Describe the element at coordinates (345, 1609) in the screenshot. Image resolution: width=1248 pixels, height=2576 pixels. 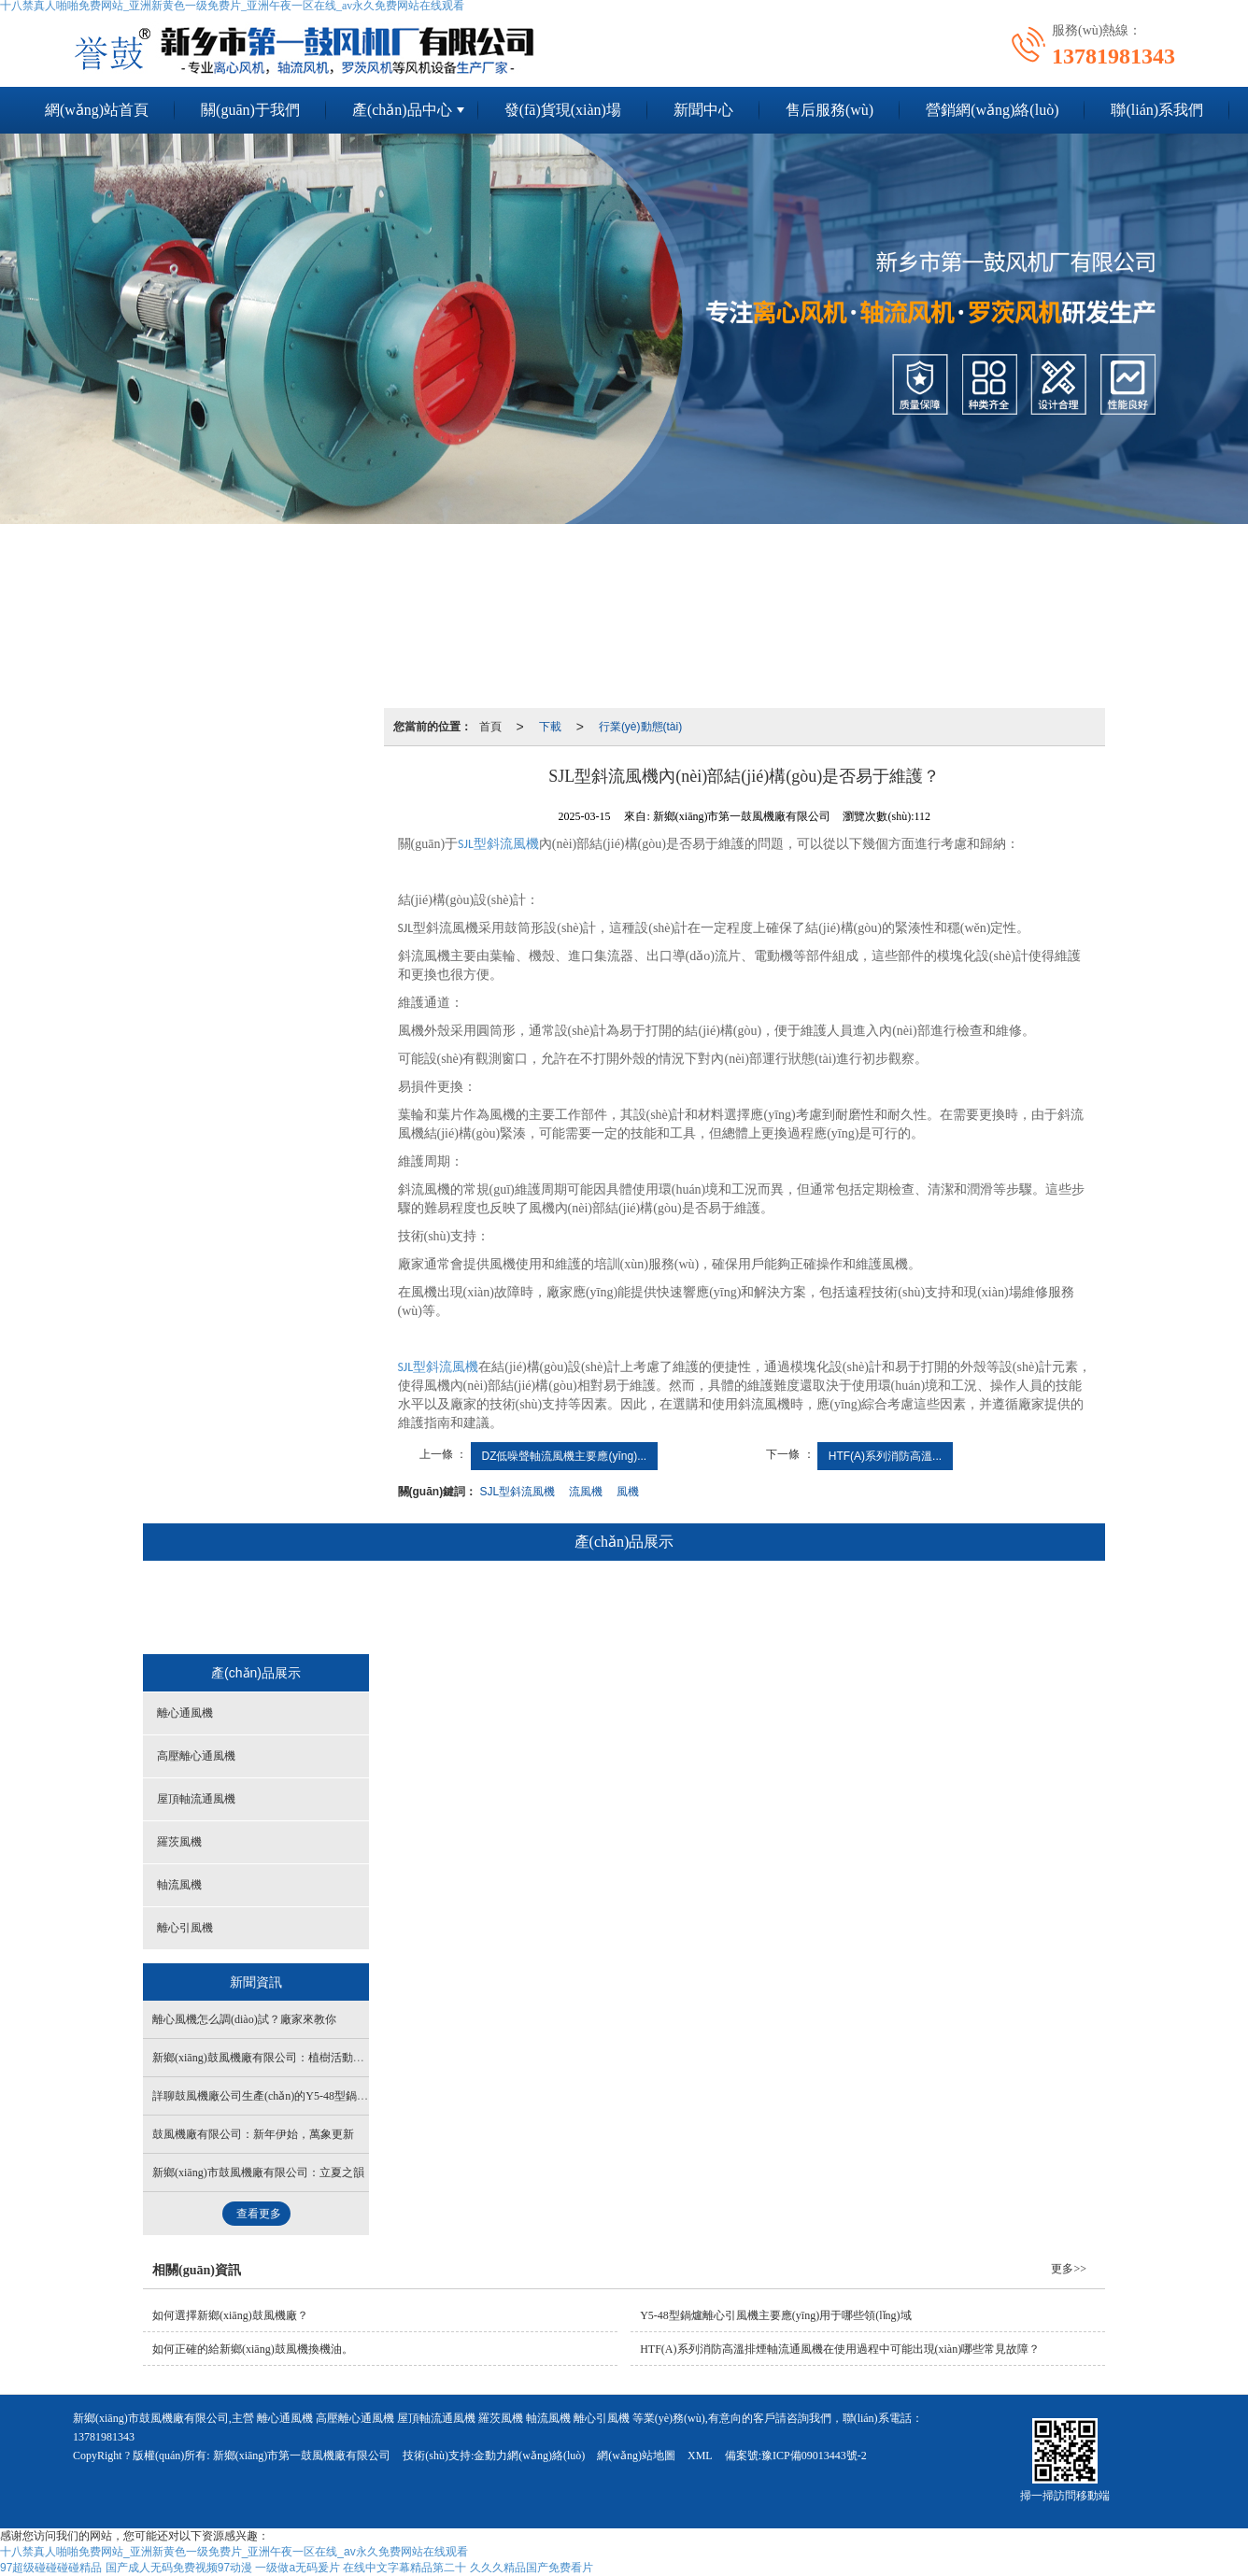
I see `離心通風機` at that location.